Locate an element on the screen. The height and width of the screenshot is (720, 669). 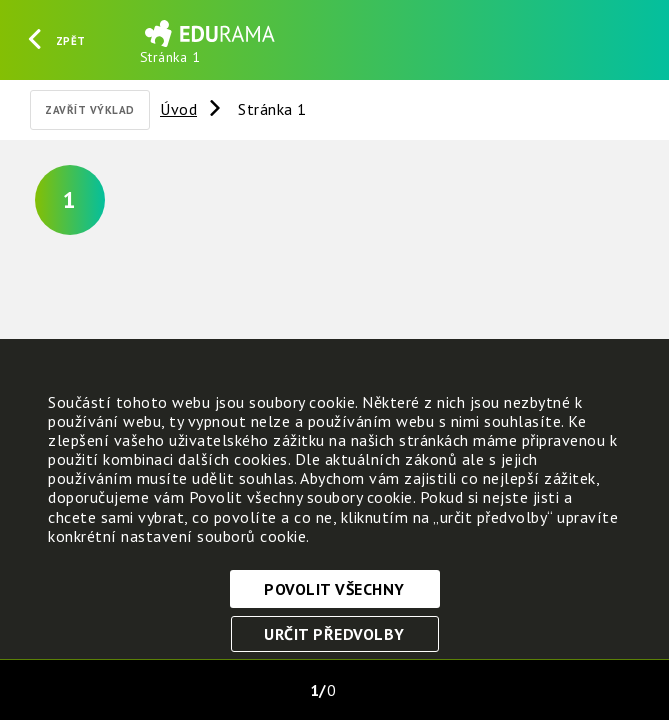
Úvod is located at coordinates (178, 109).